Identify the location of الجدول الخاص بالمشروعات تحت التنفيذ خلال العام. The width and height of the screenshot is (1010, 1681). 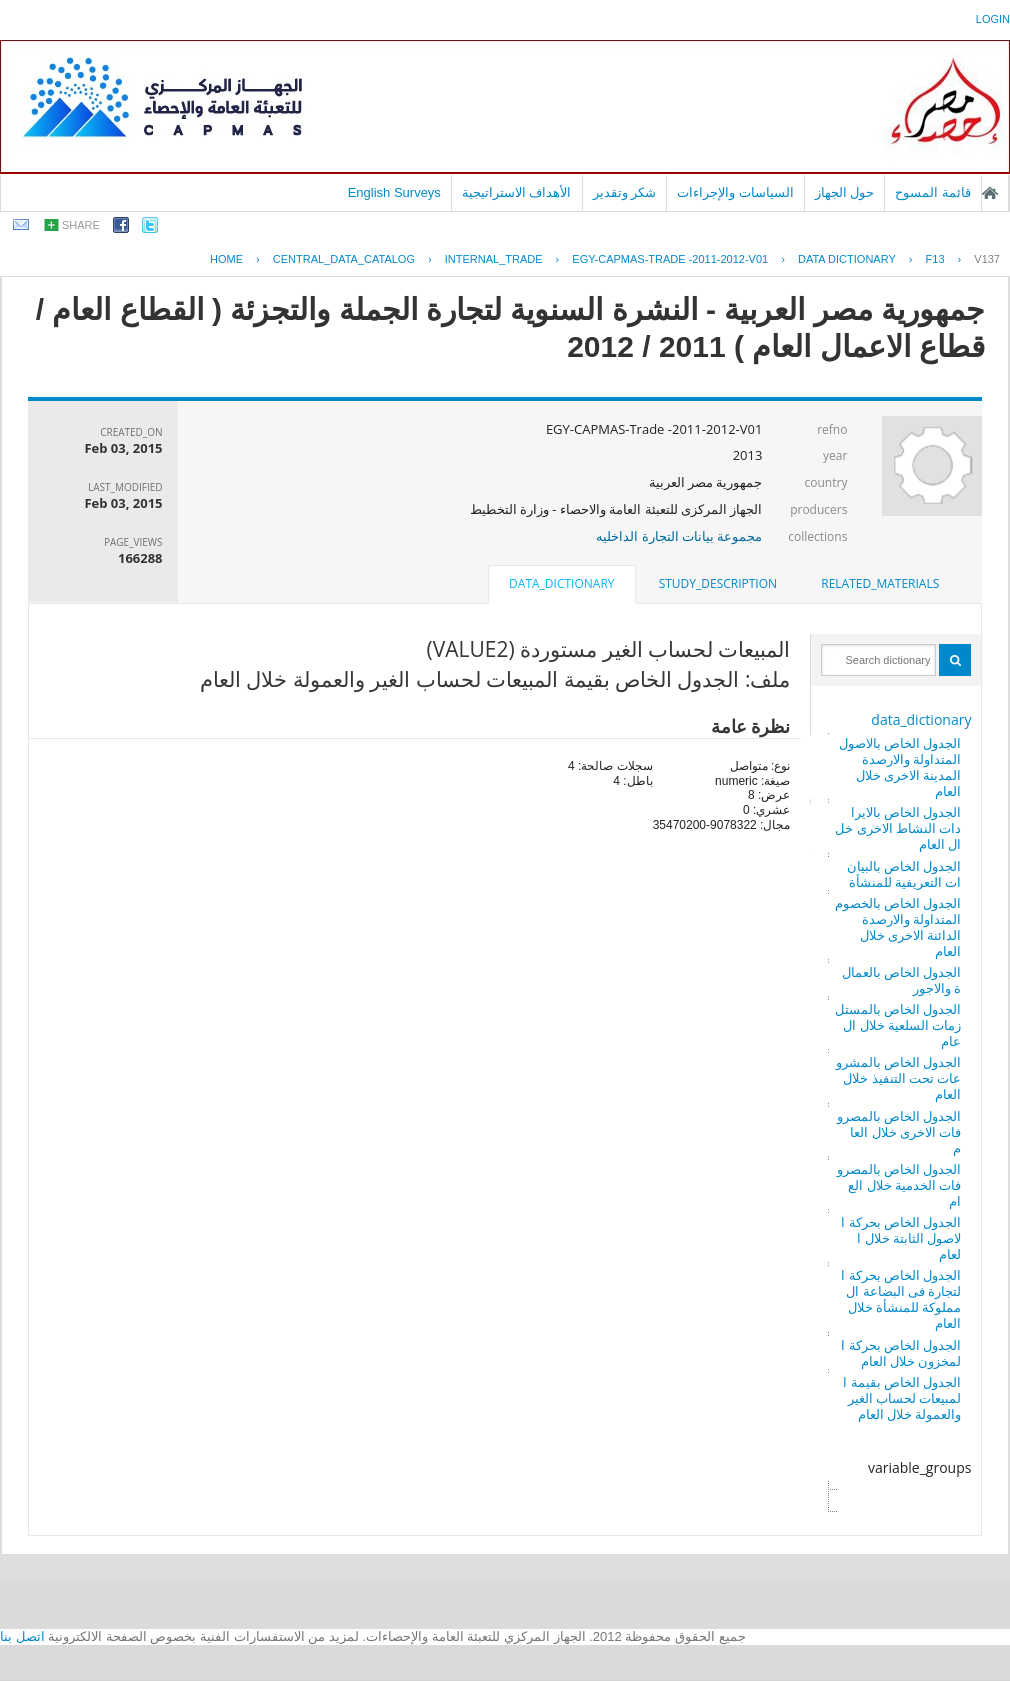
(899, 1078).